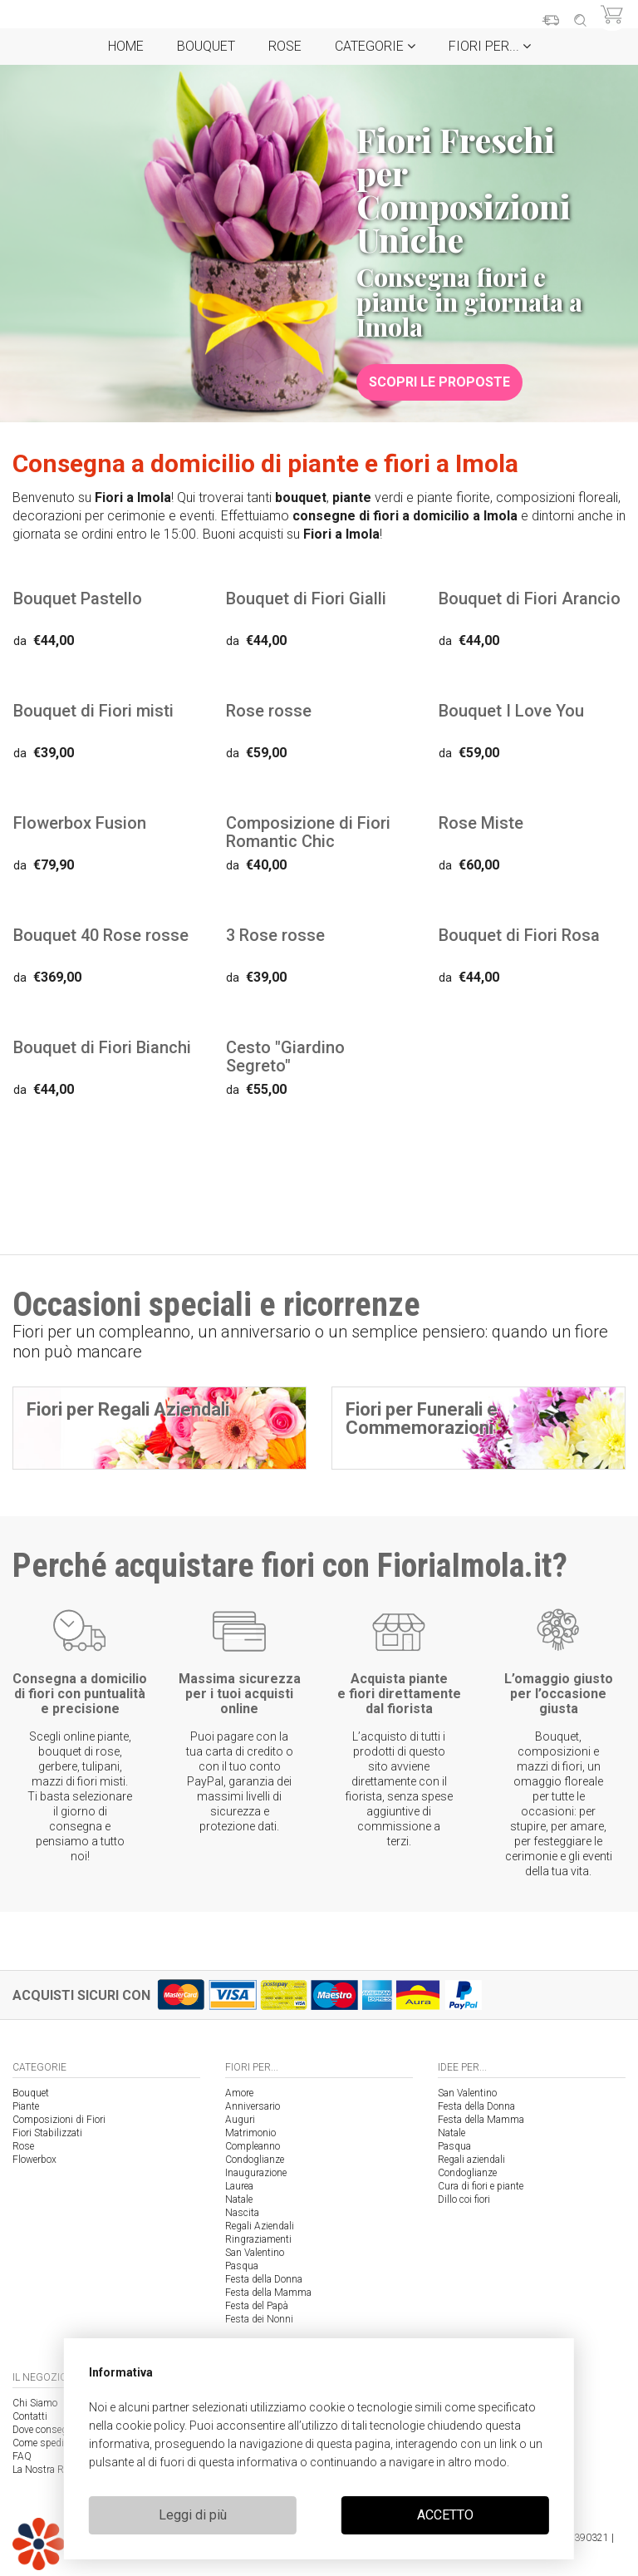  Describe the element at coordinates (34, 2159) in the screenshot. I see `Flowerbox` at that location.